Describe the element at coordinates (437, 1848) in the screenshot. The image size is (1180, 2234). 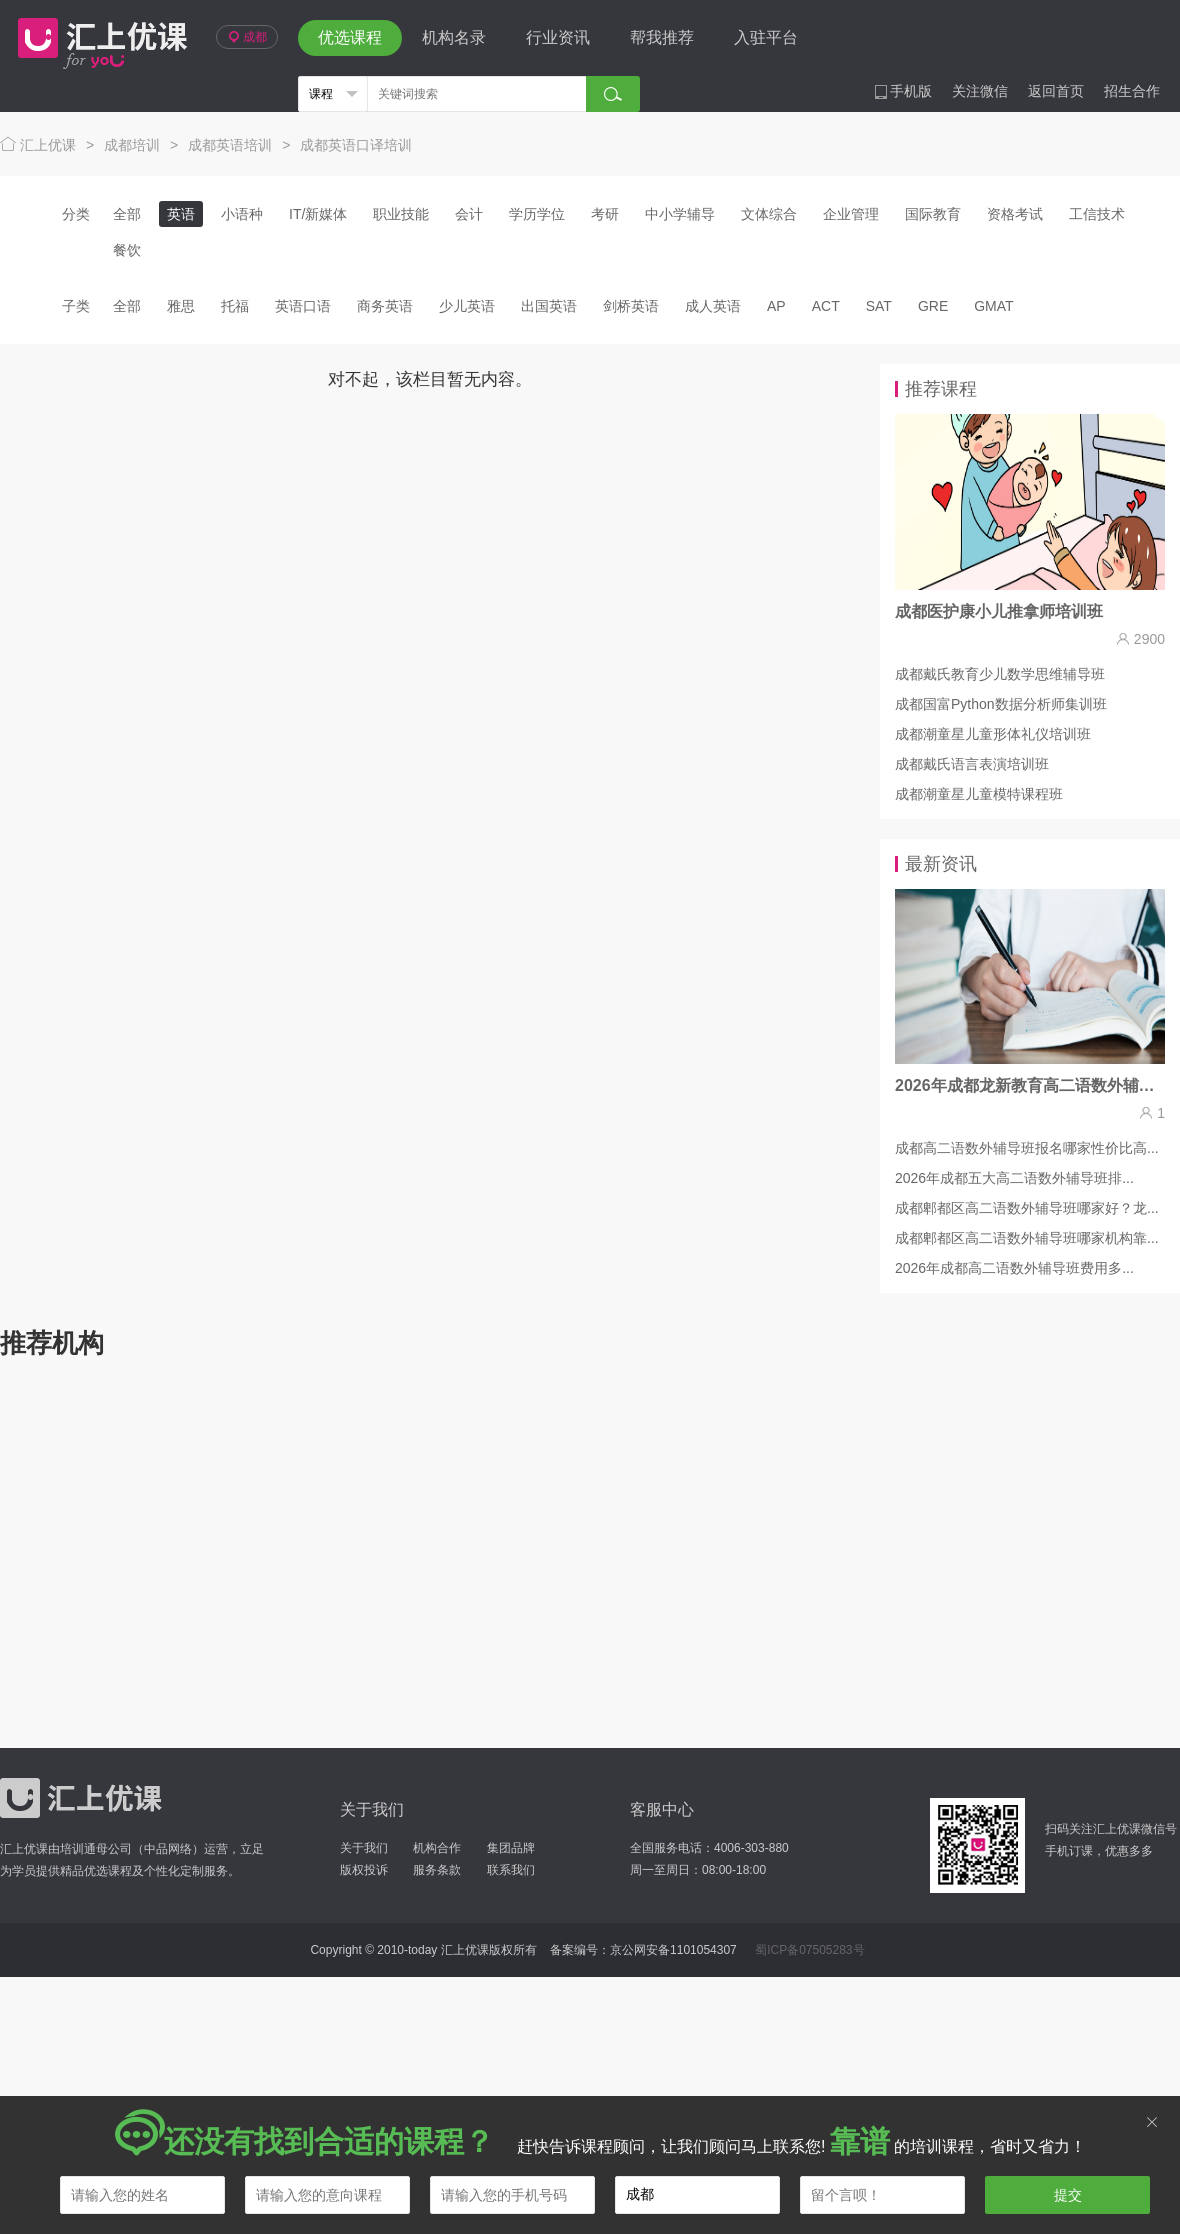
I see `机构合作` at that location.